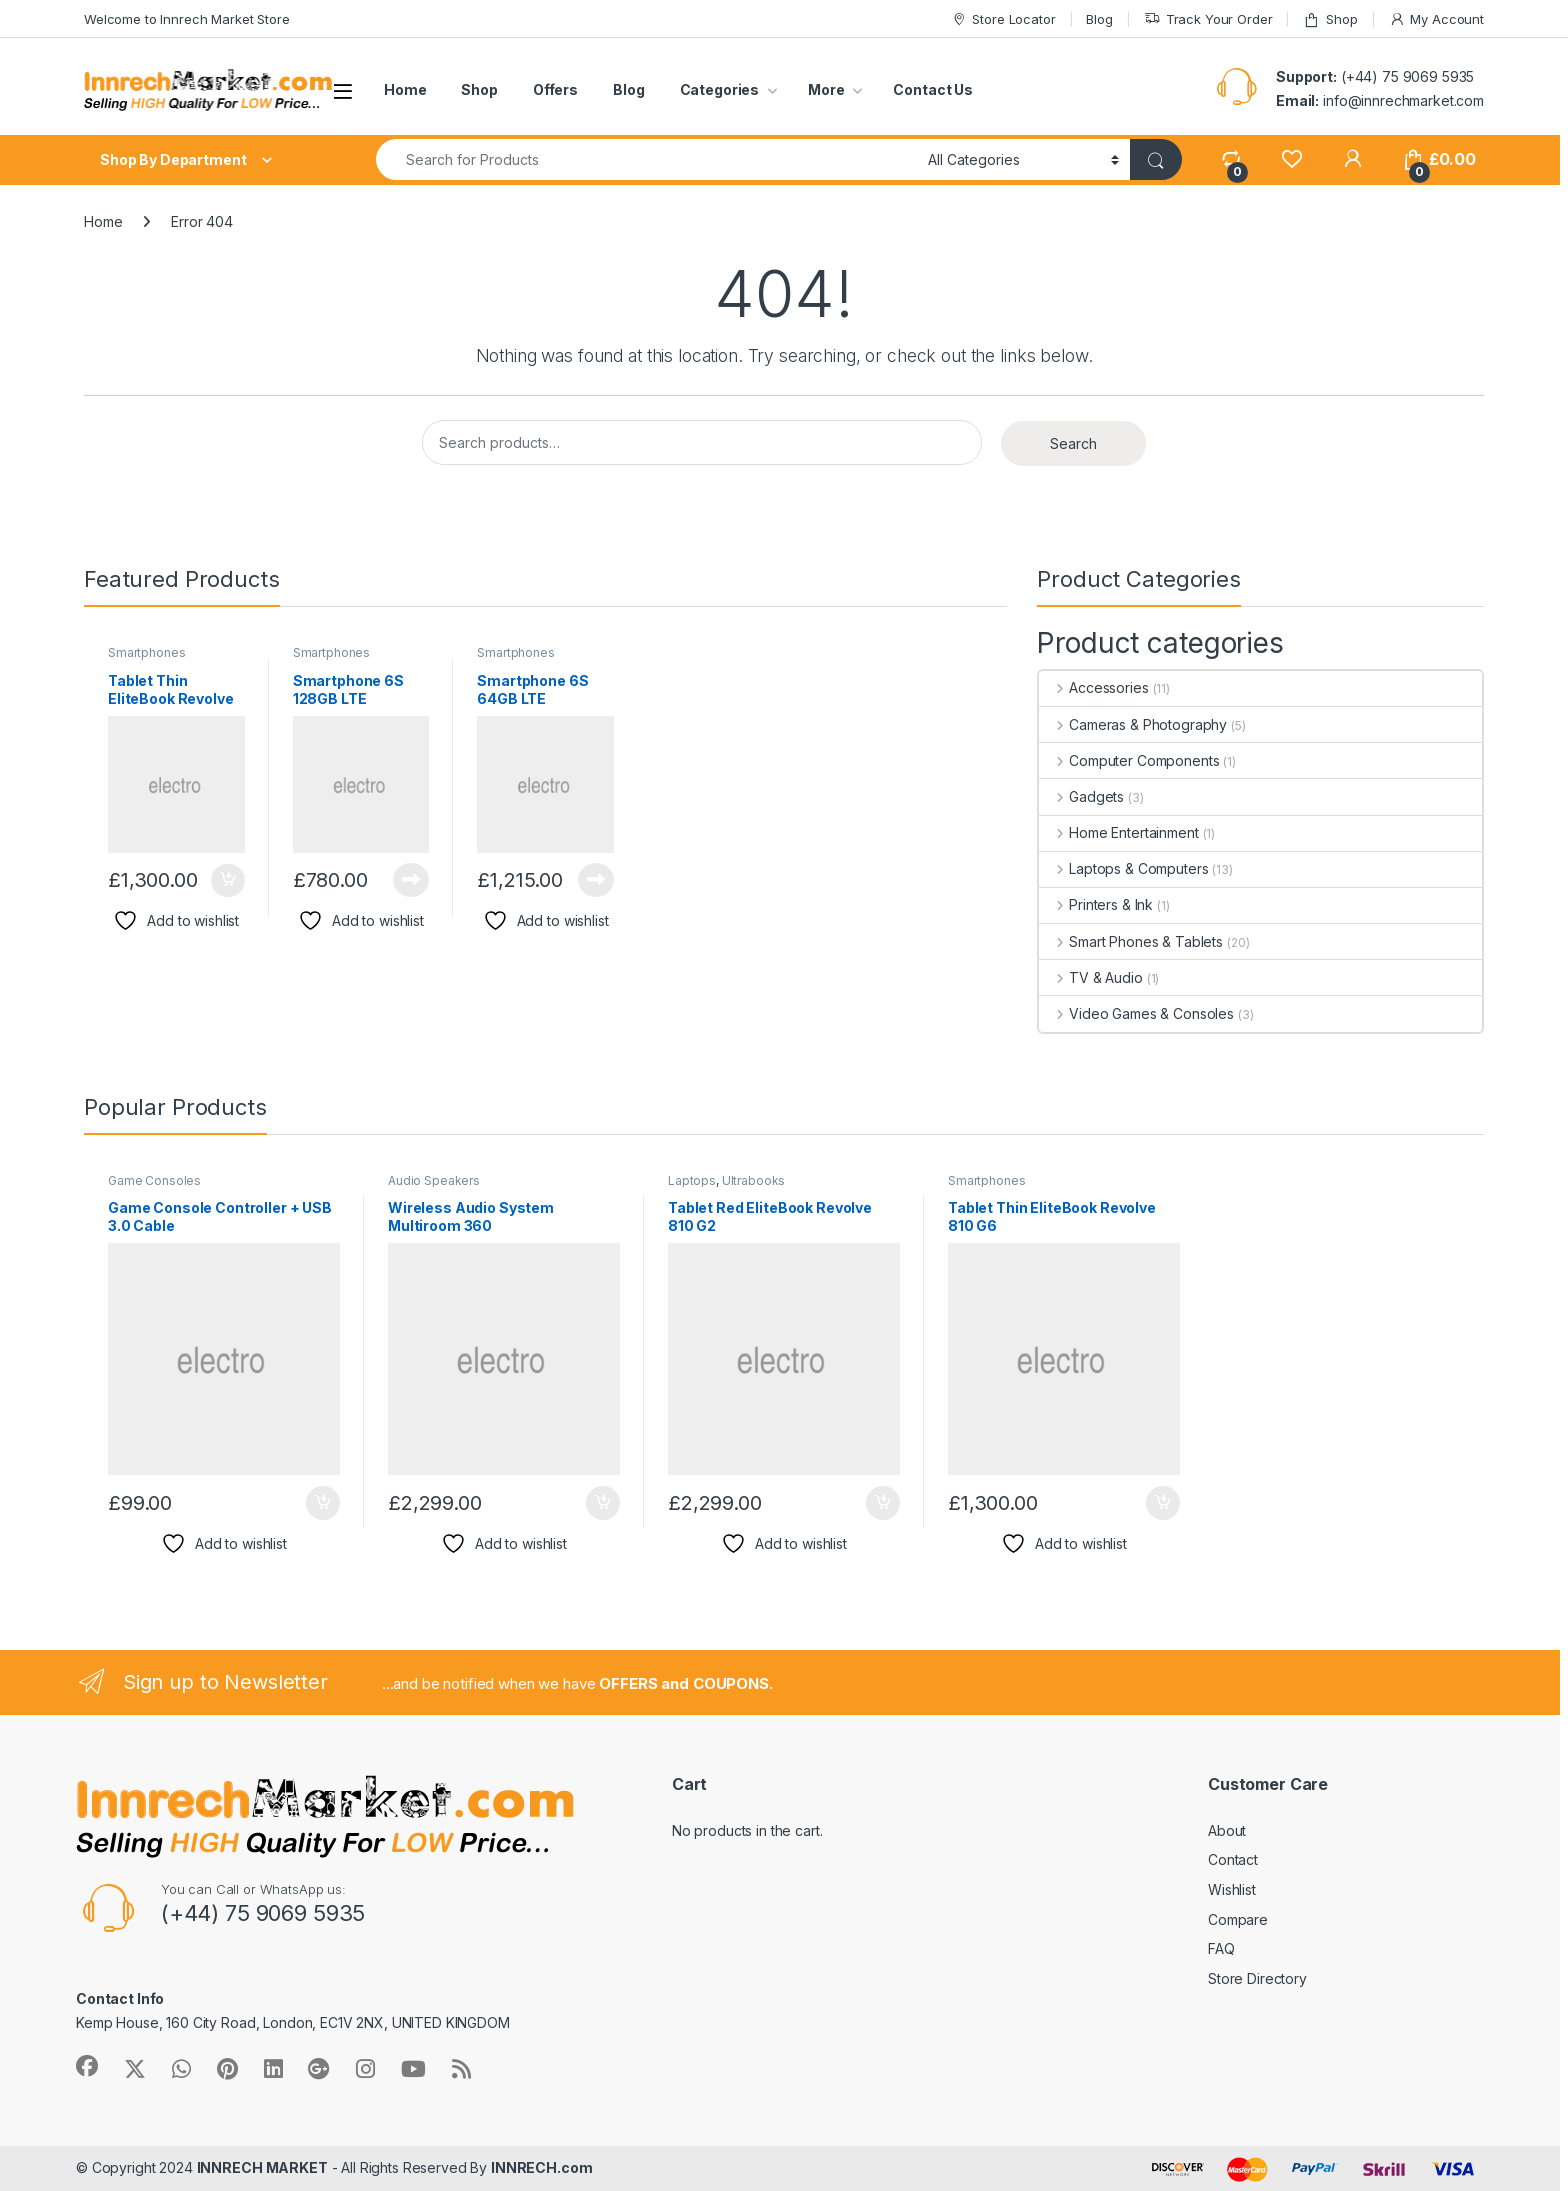 The height and width of the screenshot is (2191, 1568). Describe the element at coordinates (1118, 832) in the screenshot. I see `Home Entertainment` at that location.